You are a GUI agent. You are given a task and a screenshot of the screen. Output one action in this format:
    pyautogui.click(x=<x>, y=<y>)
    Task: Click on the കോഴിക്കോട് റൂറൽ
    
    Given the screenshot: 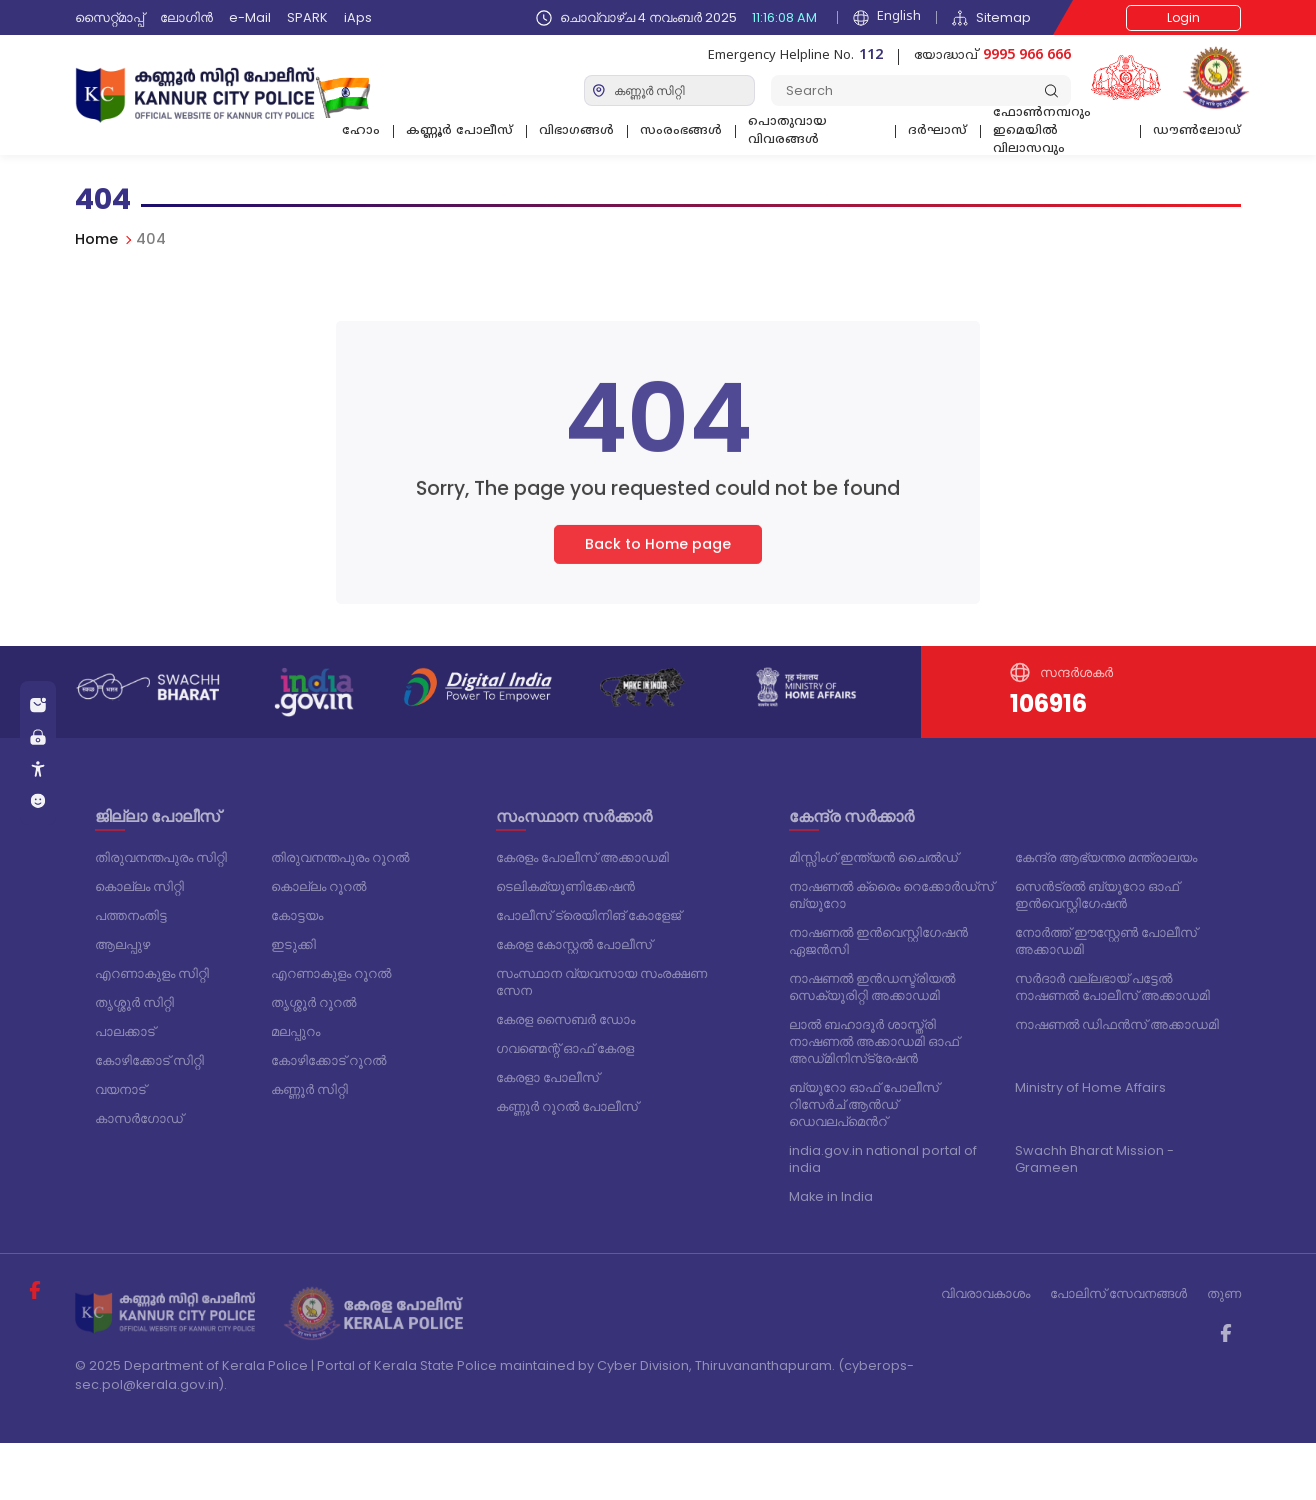 What is the action you would take?
    pyautogui.click(x=328, y=1060)
    